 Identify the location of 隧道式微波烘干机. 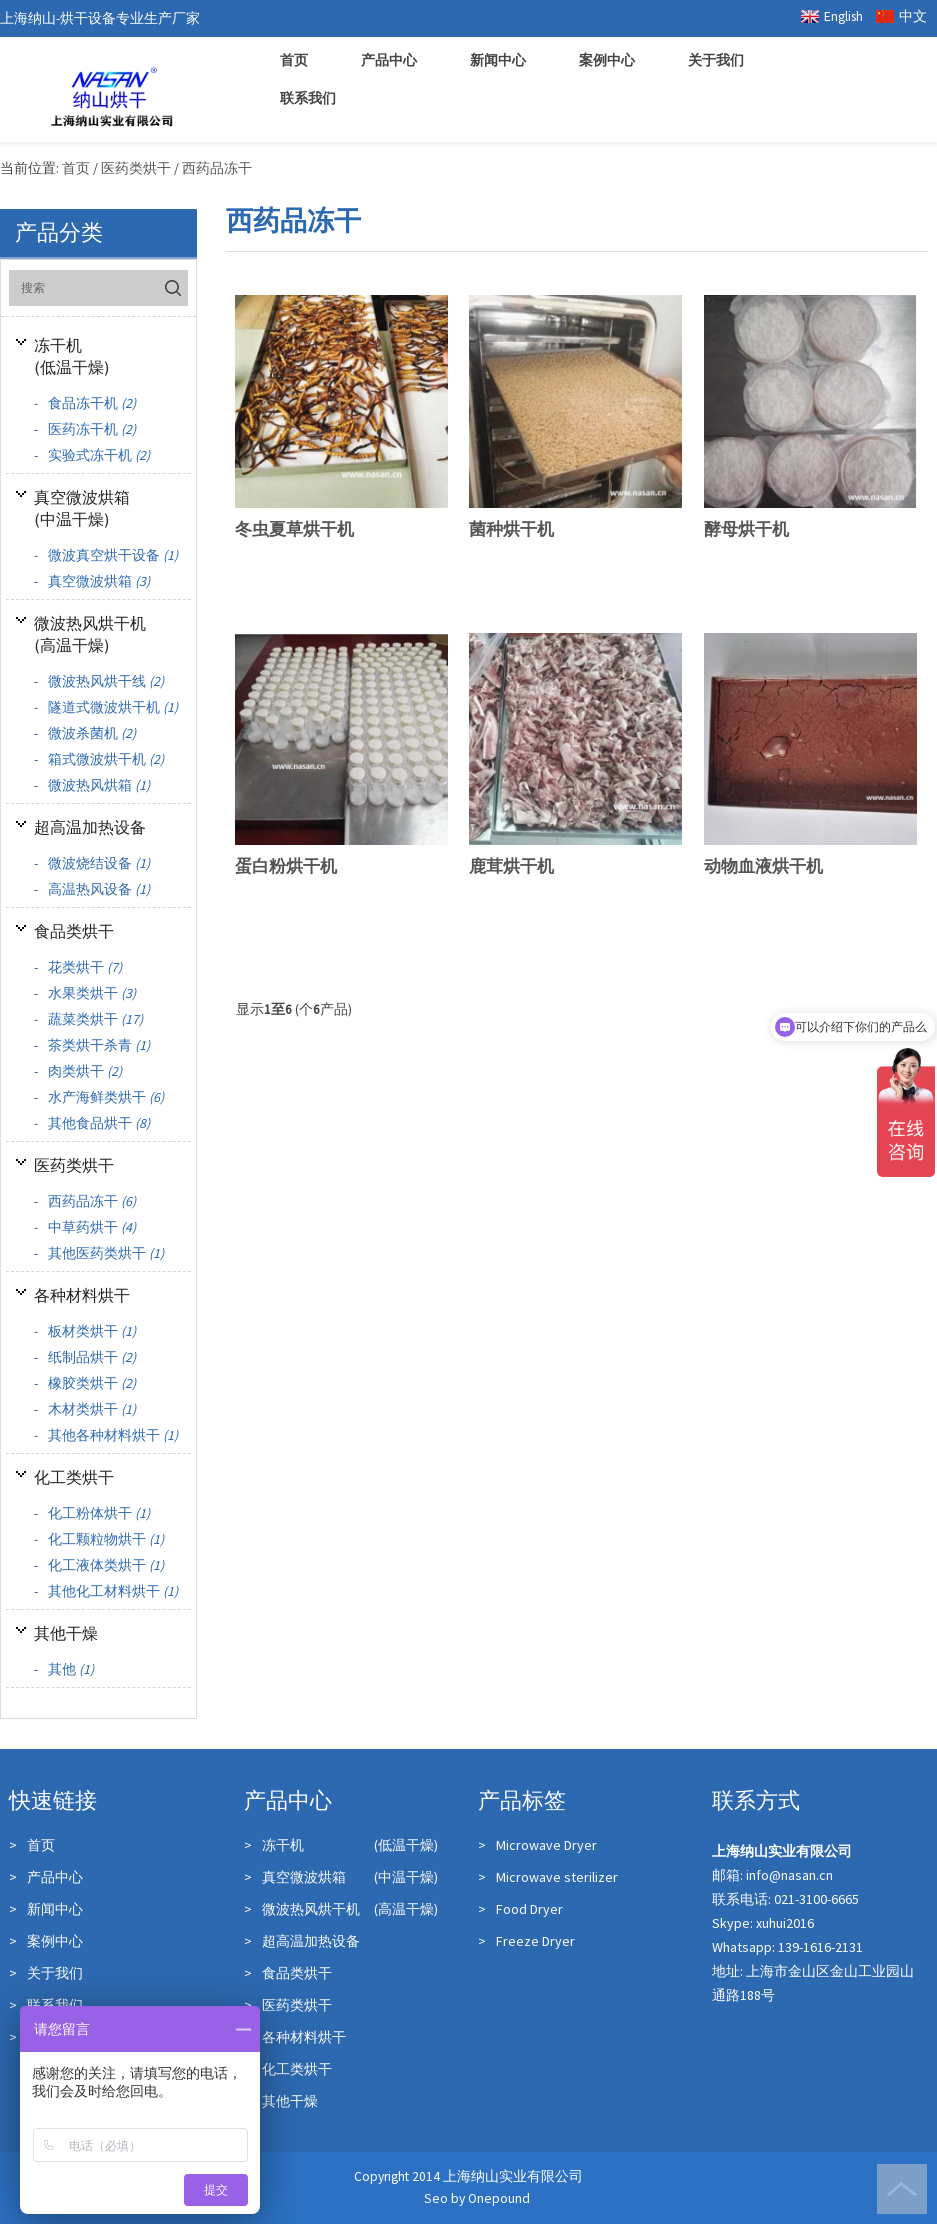
(106, 707).